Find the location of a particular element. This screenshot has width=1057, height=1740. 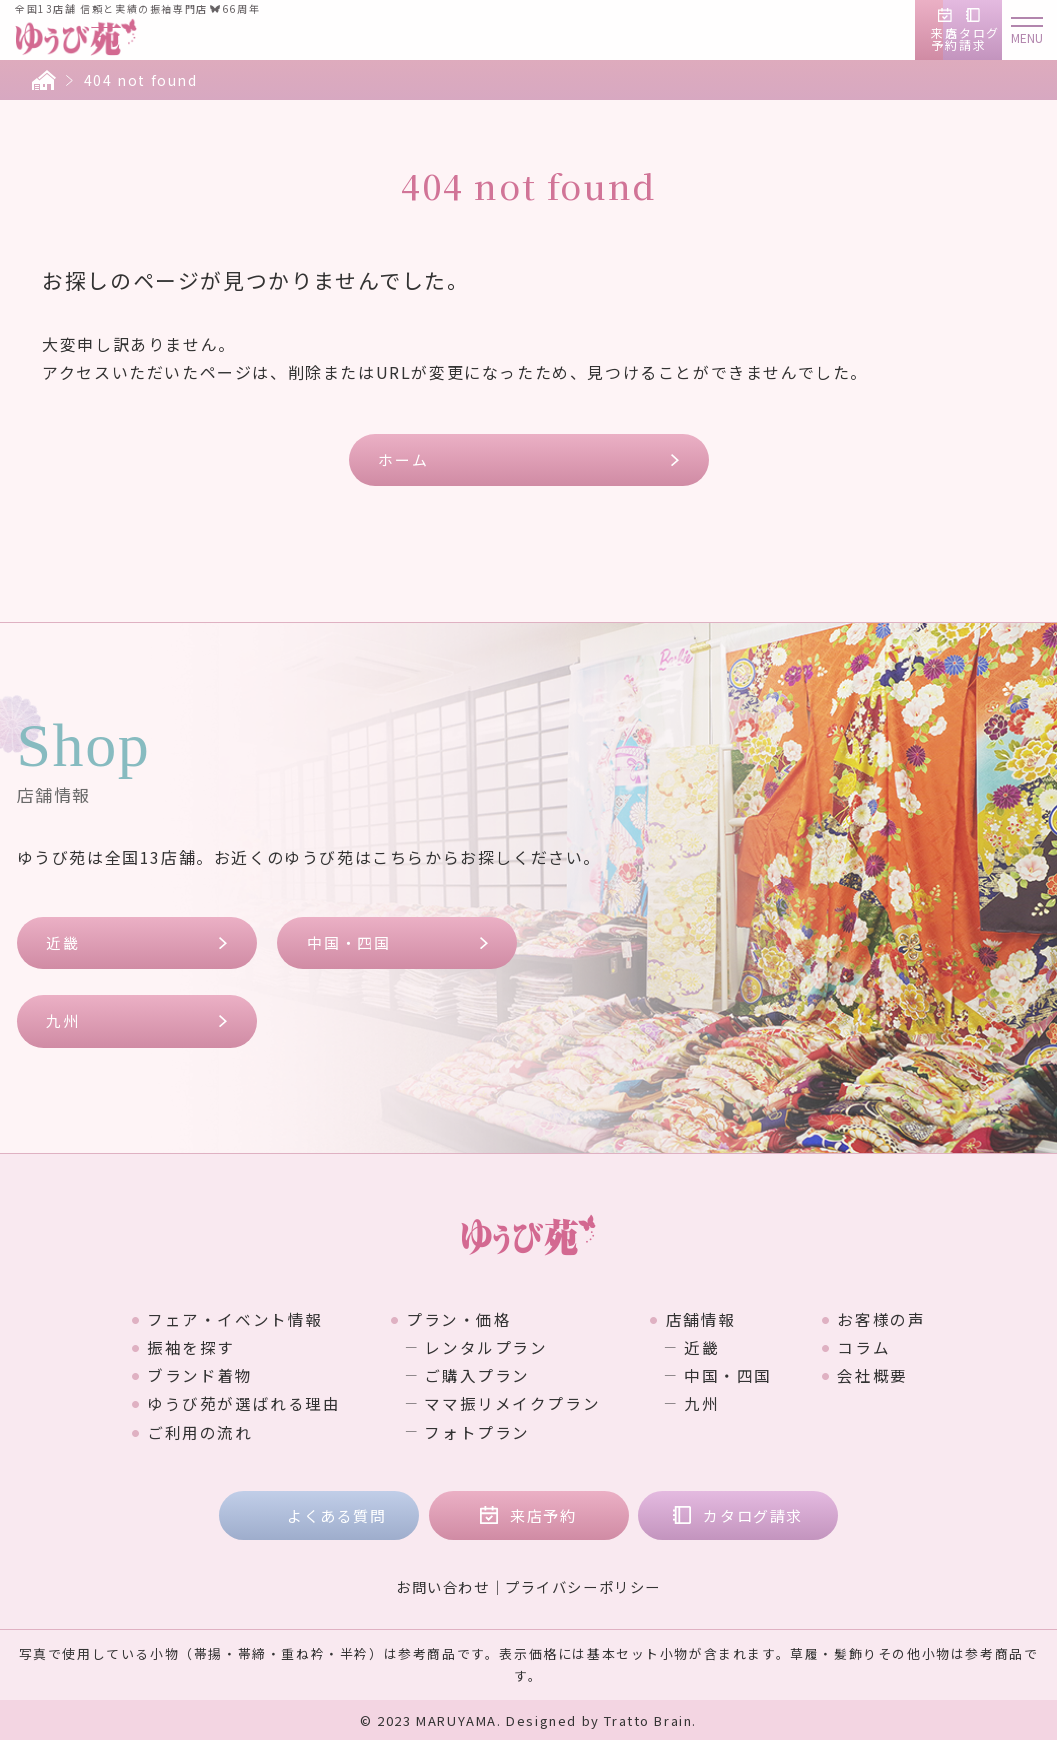

ママ振リメイクプラン is located at coordinates (512, 1403).